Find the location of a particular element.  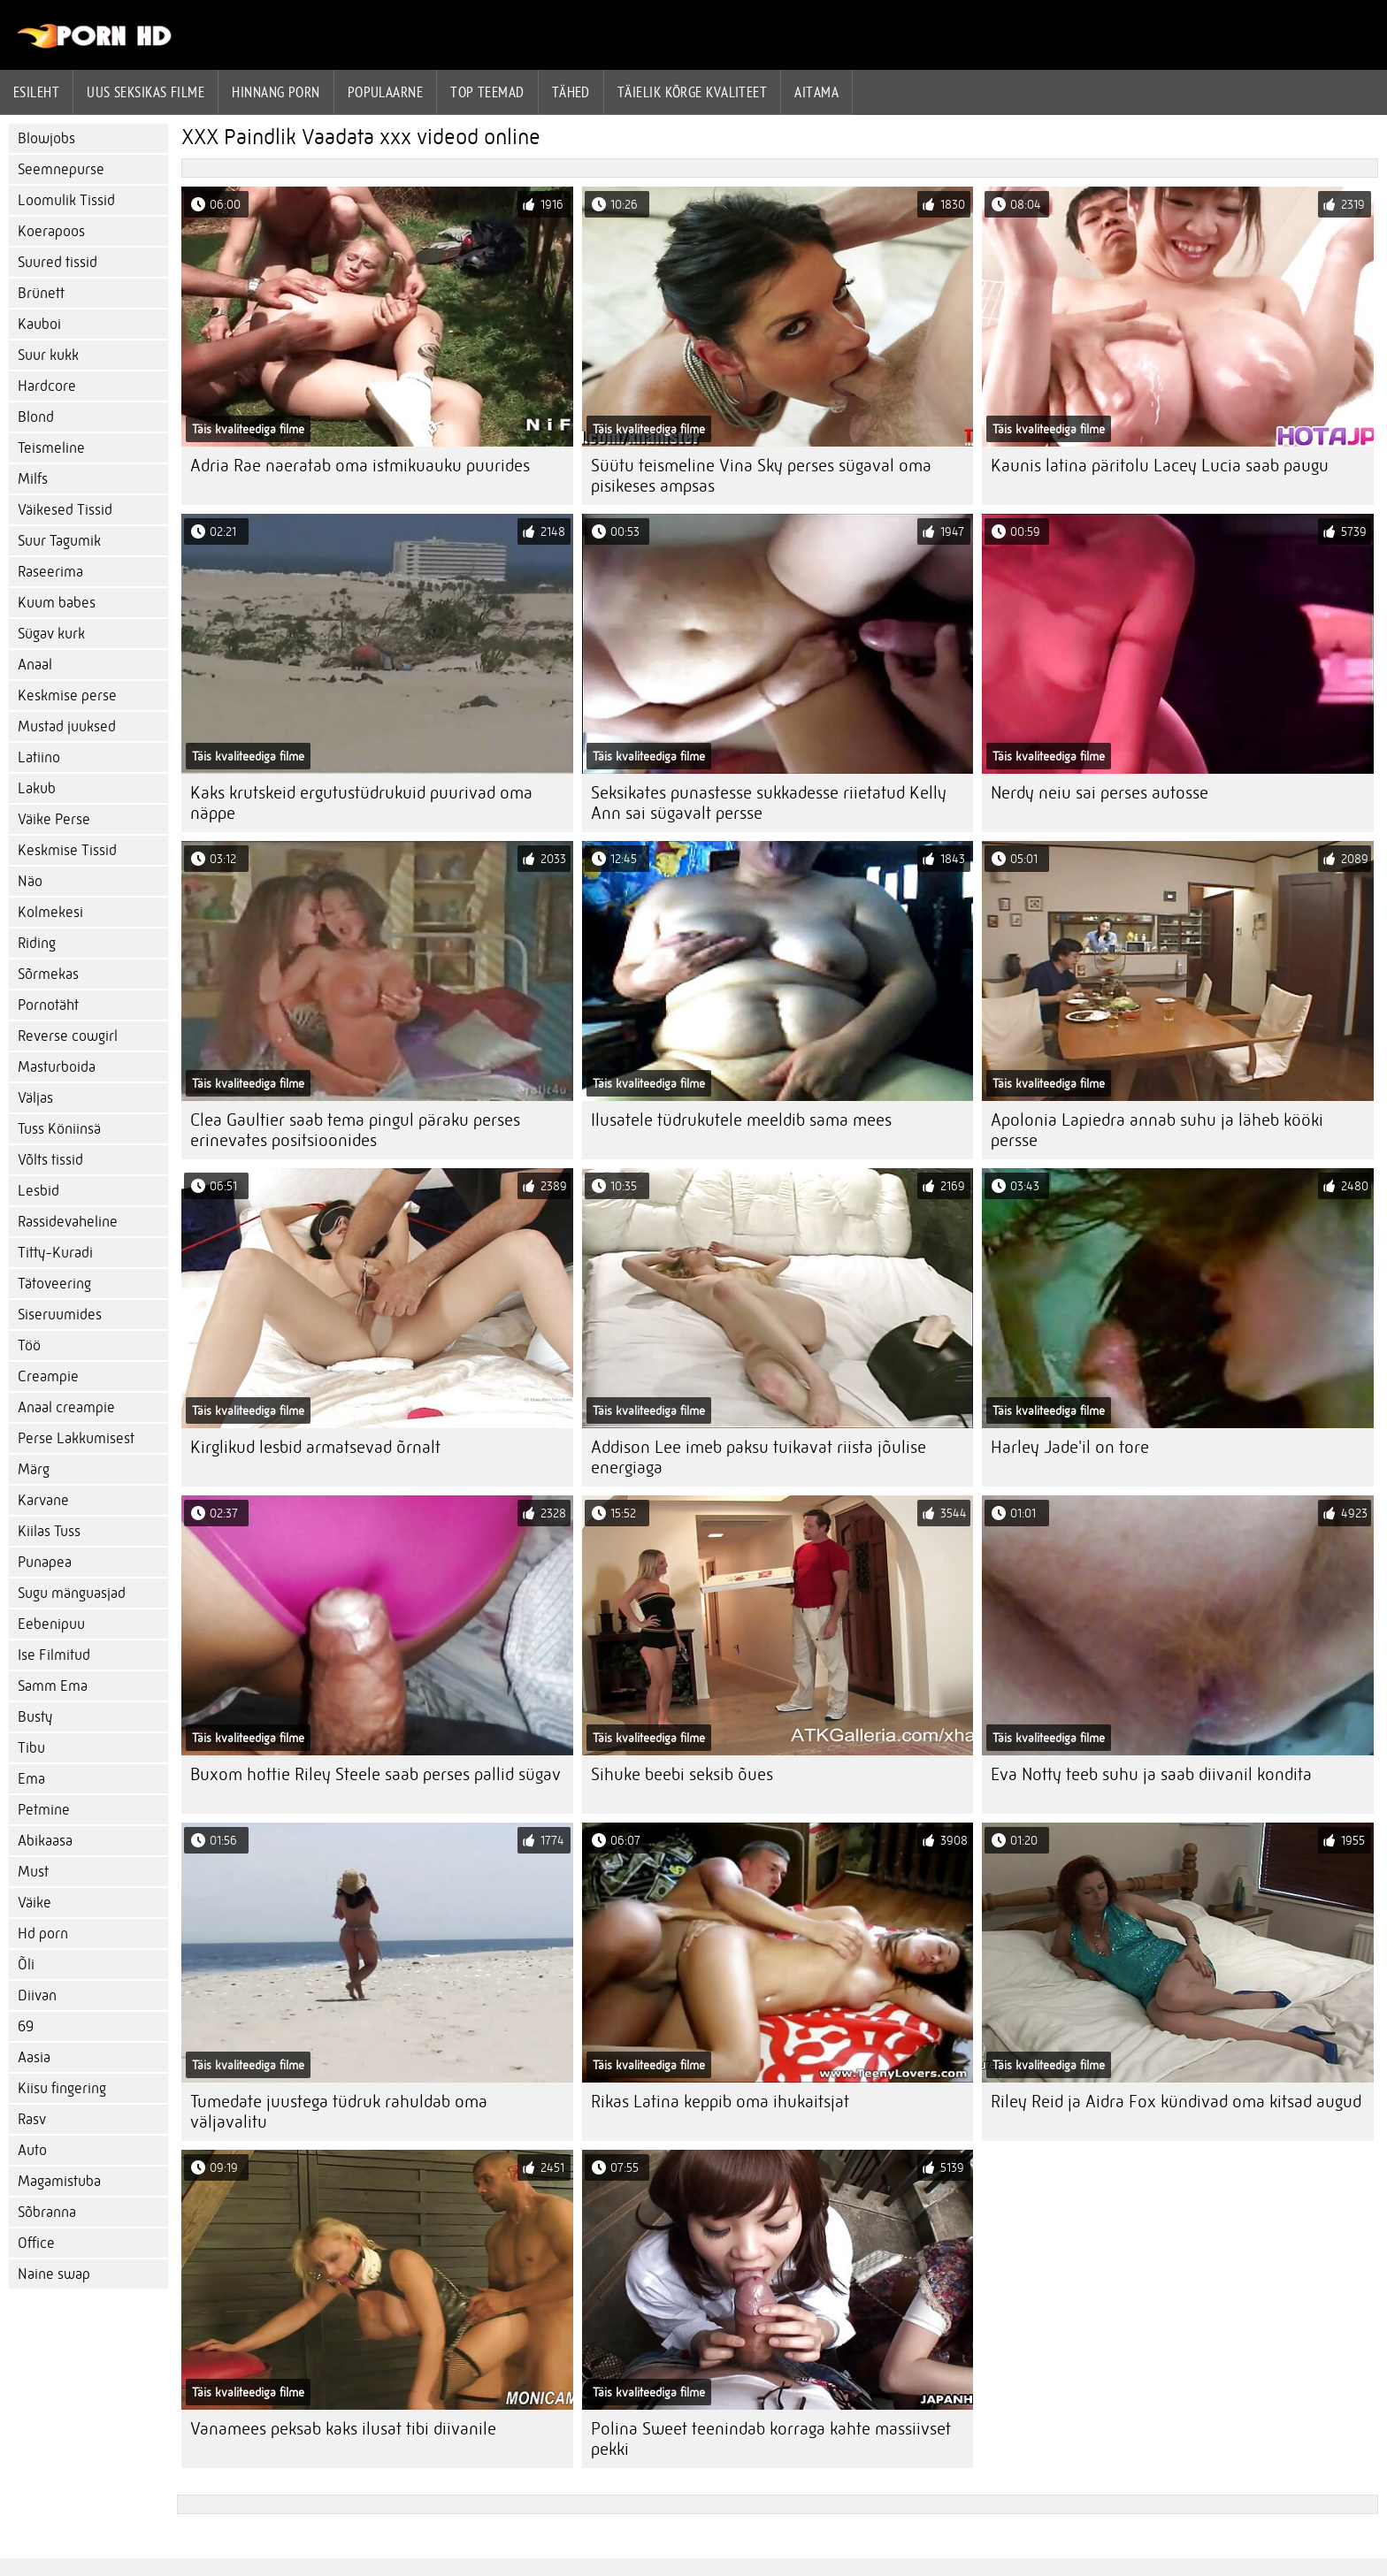

Suured tissid is located at coordinates (57, 262).